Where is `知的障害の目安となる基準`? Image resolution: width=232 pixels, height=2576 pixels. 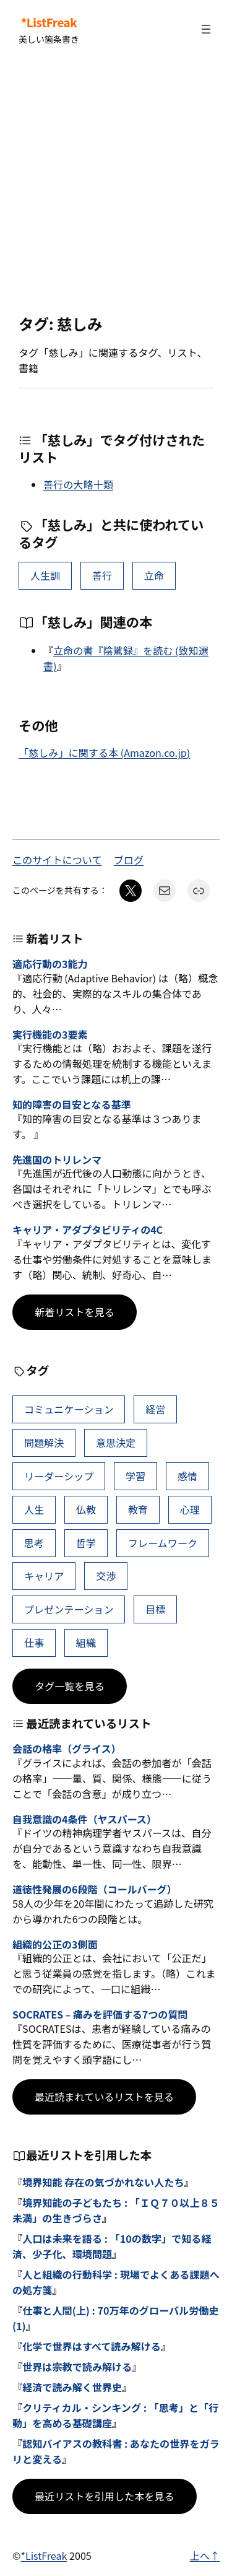
知的障害の目安となる基準 is located at coordinates (71, 1105).